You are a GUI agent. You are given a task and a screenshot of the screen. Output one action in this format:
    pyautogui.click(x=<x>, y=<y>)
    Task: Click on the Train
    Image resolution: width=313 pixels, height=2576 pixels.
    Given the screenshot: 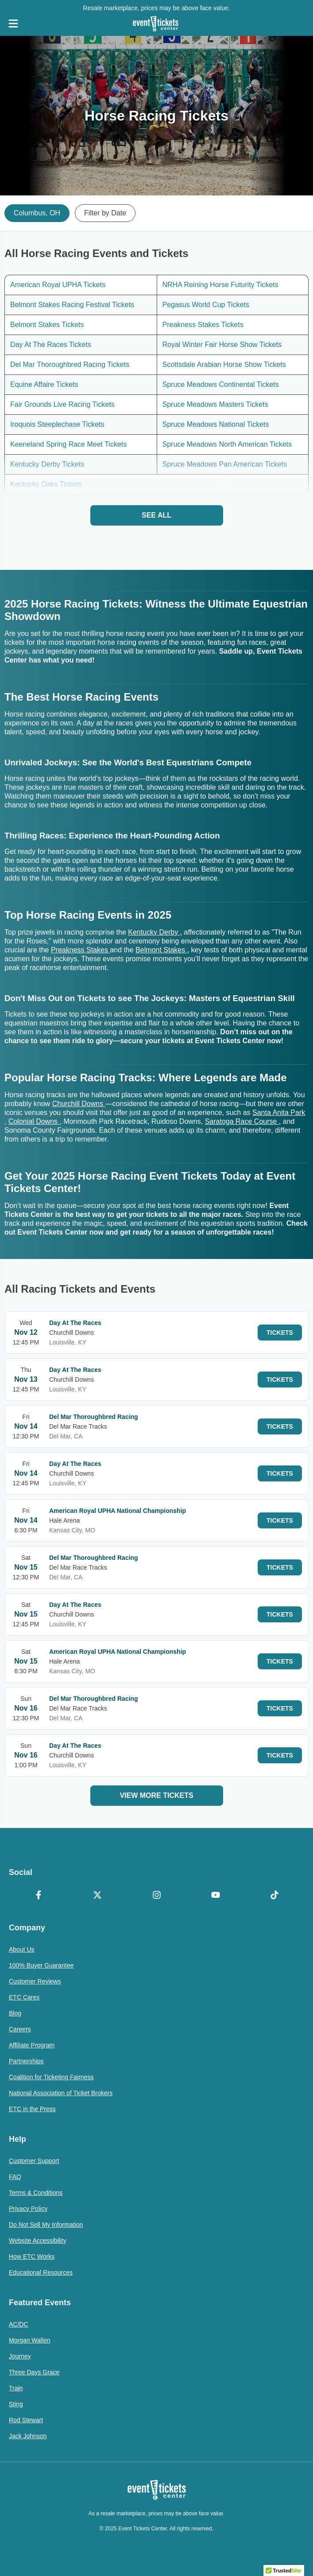 What is the action you would take?
    pyautogui.click(x=16, y=2388)
    